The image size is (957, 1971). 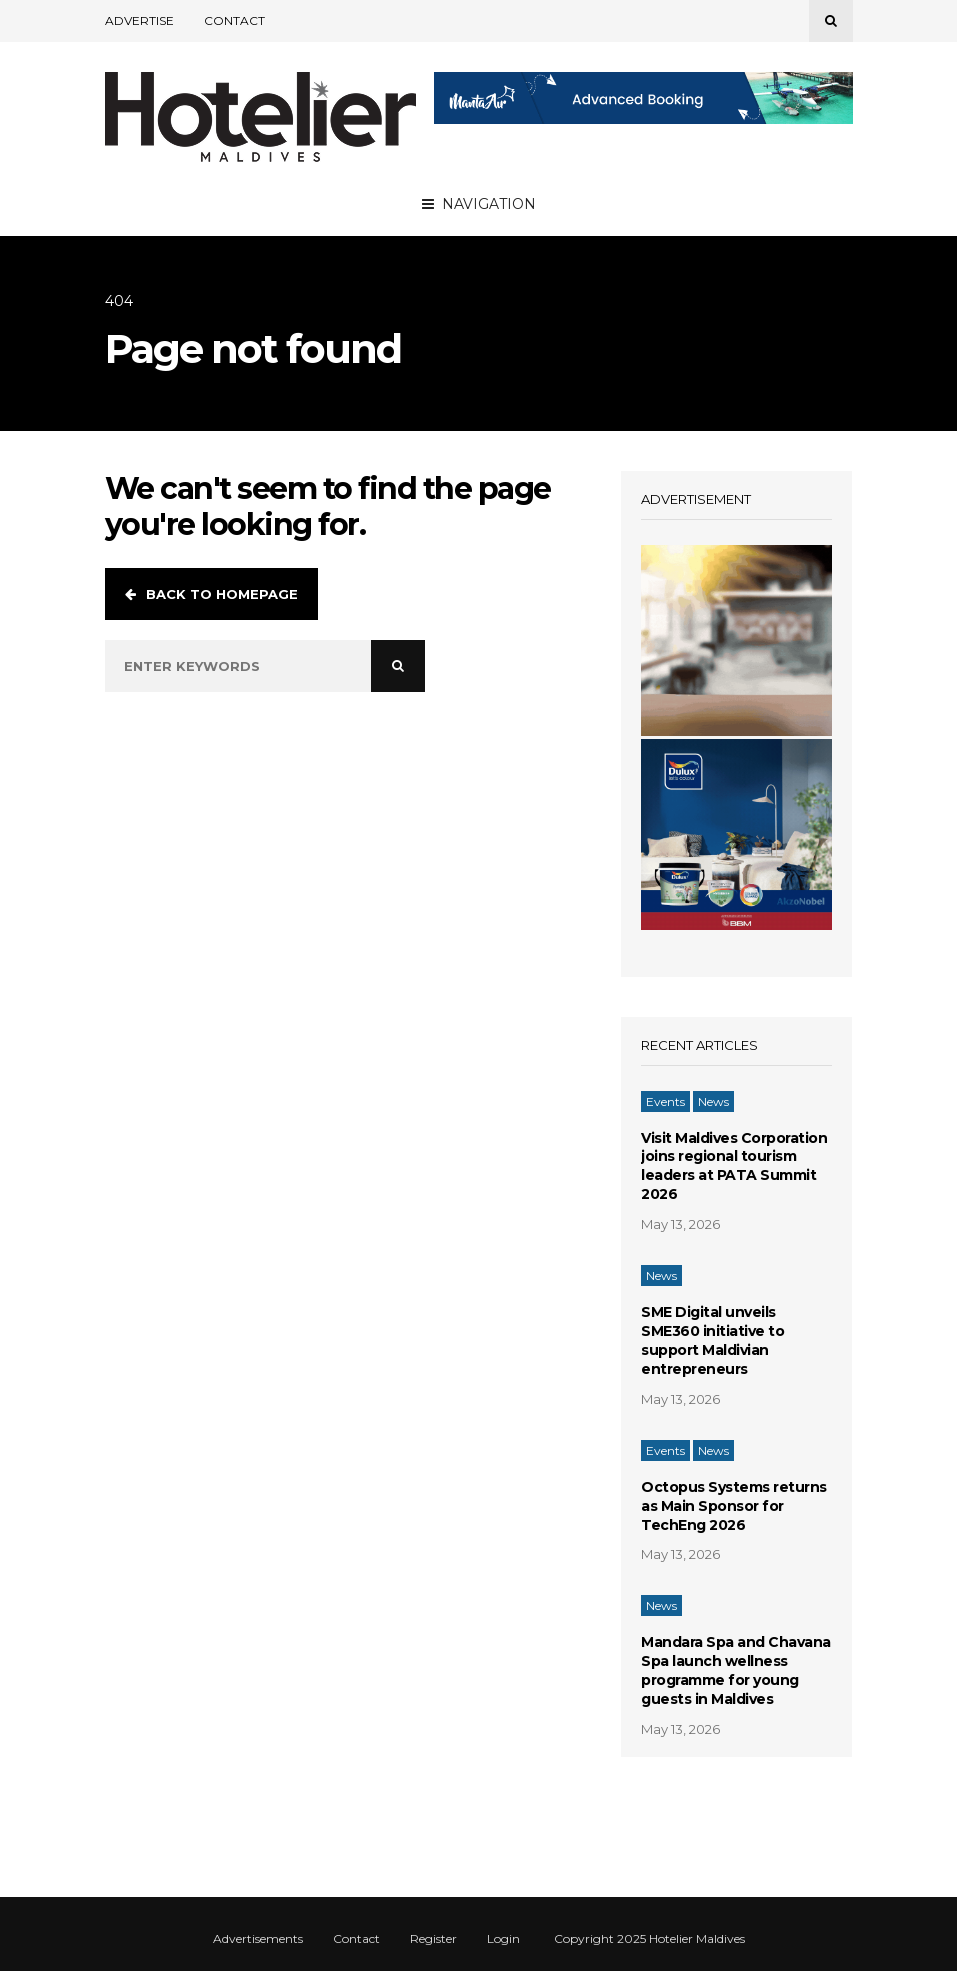 What do you see at coordinates (433, 1939) in the screenshot?
I see `Register` at bounding box center [433, 1939].